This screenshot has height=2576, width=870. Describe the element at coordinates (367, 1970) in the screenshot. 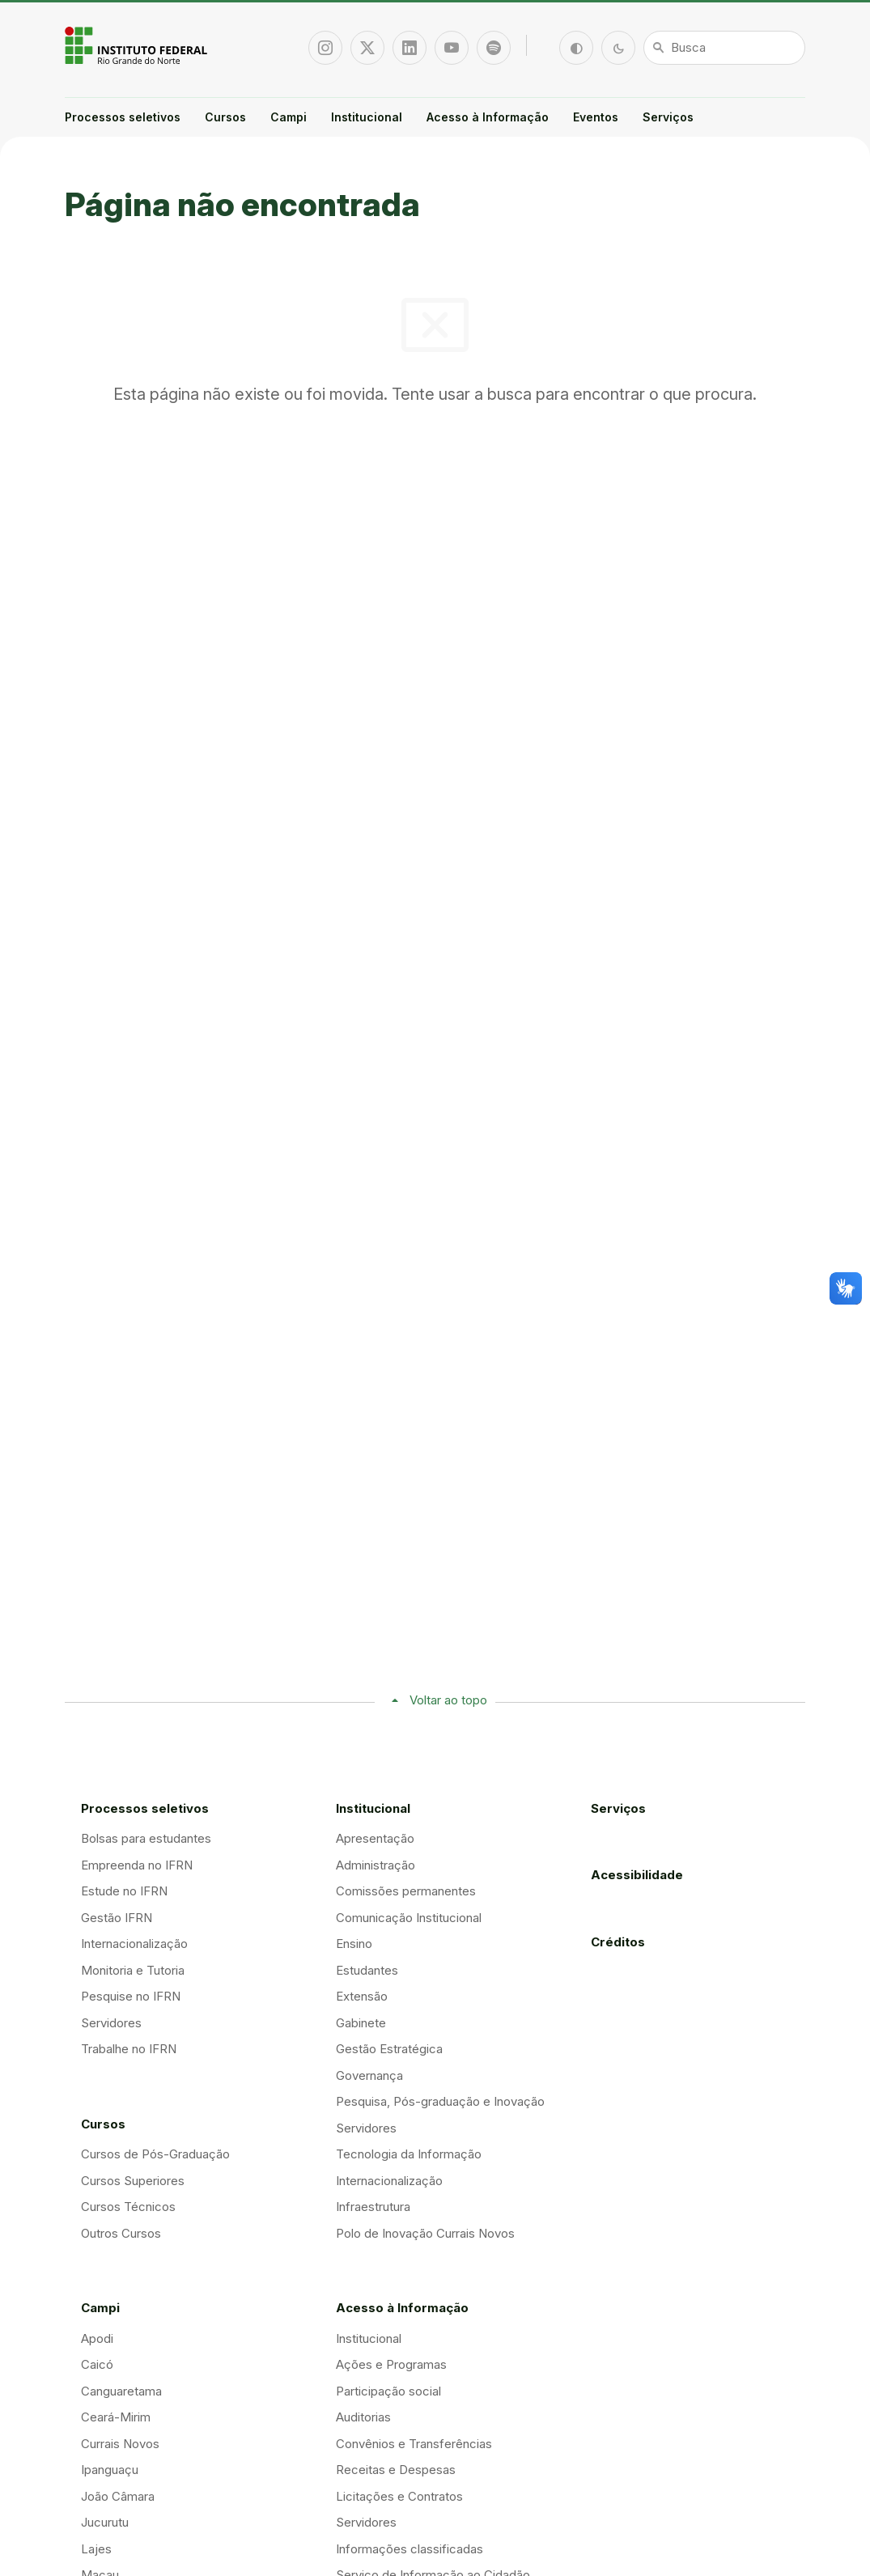

I see `Estudantes` at that location.